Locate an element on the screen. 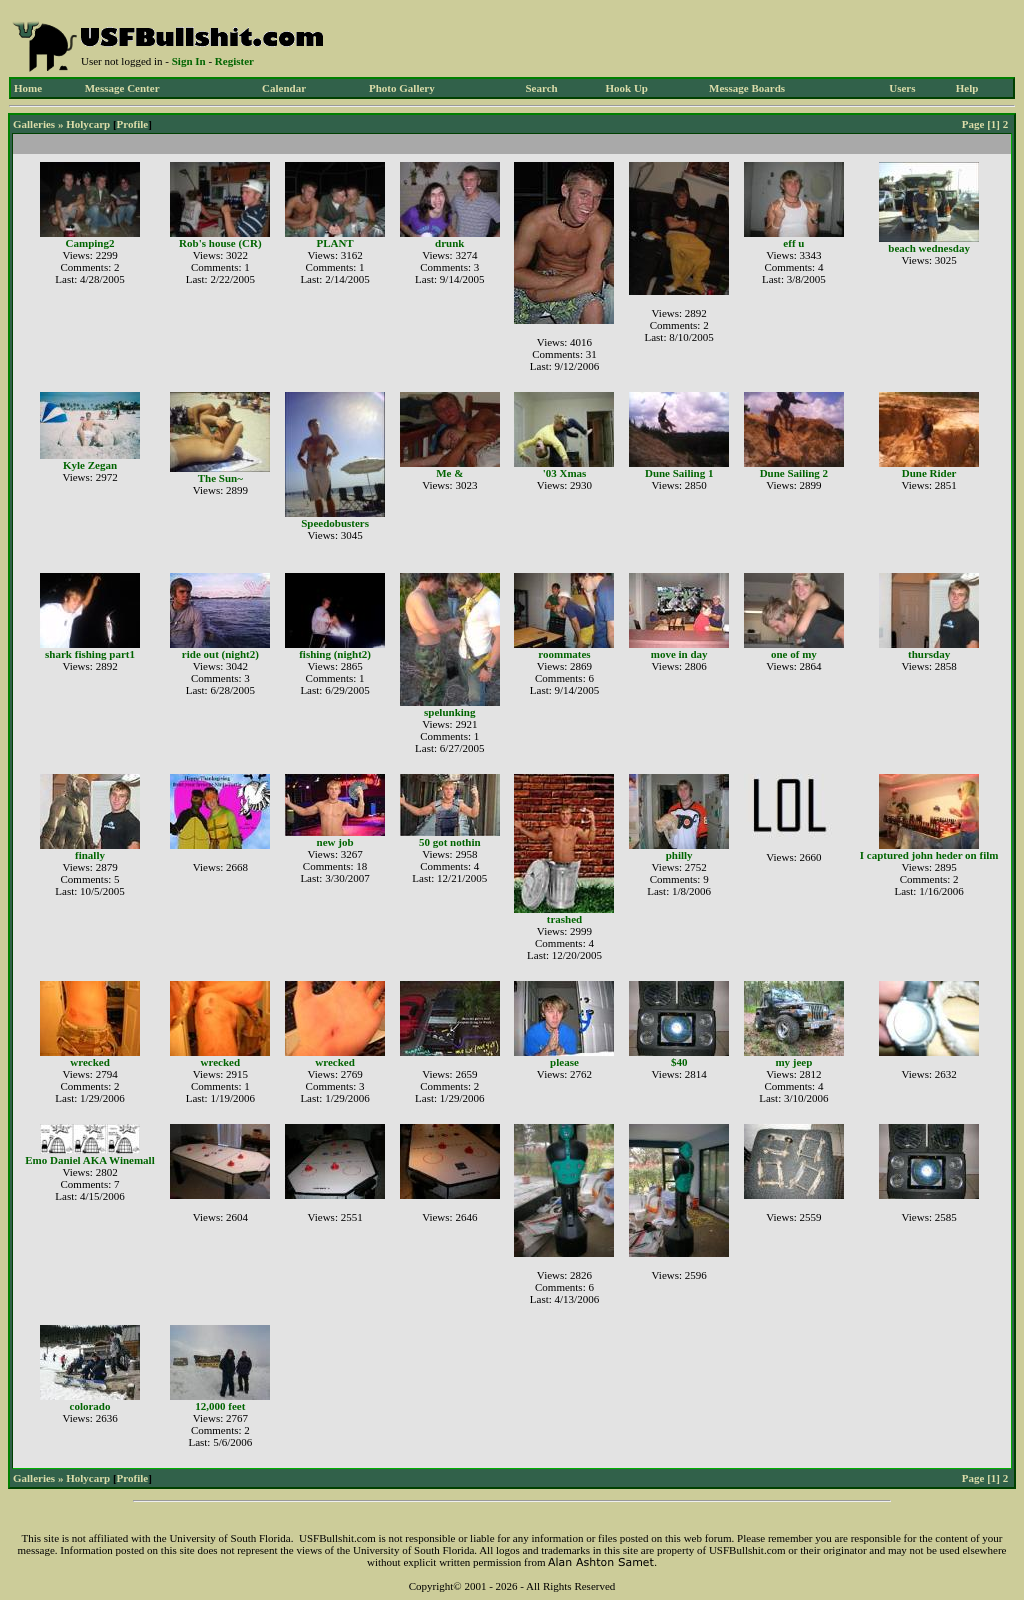 This screenshot has width=1024, height=1600. Message Boards is located at coordinates (747, 88).